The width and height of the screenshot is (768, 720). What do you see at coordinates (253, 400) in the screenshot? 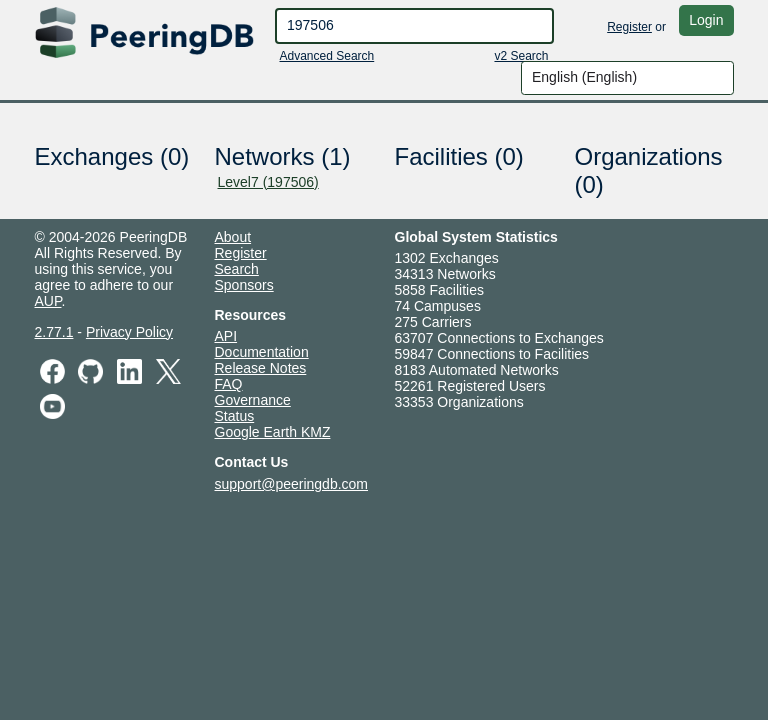
I see `Governance` at bounding box center [253, 400].